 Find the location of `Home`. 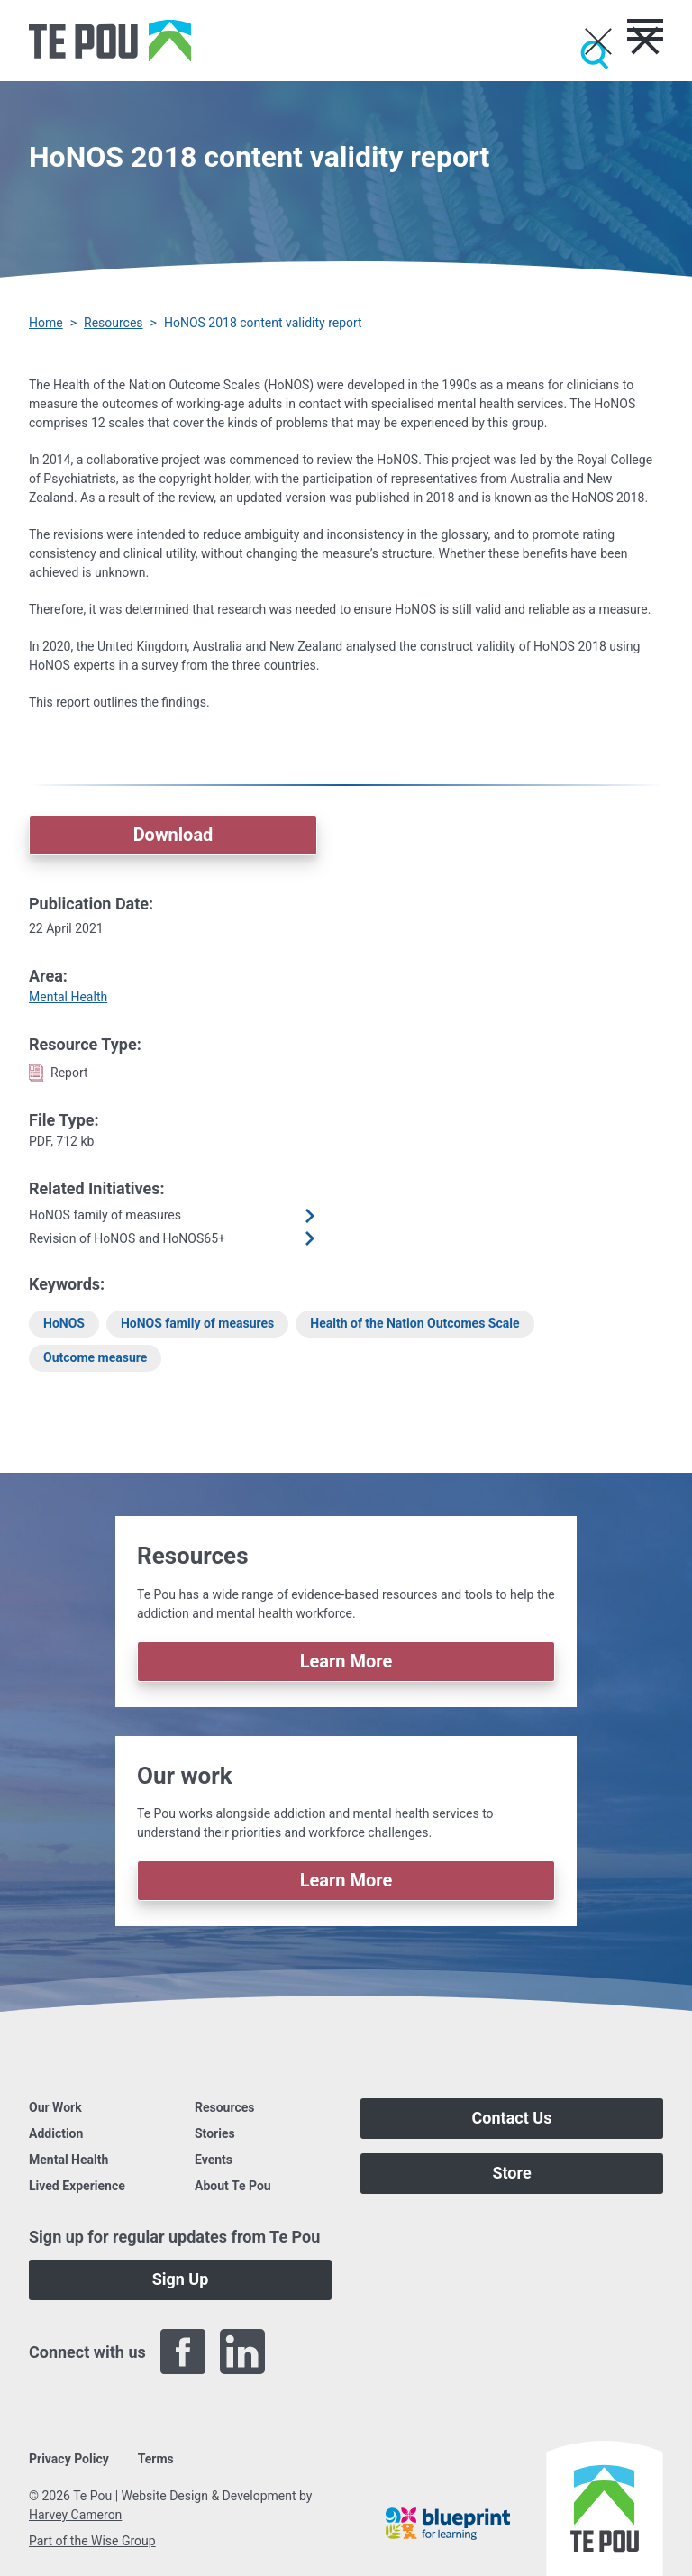

Home is located at coordinates (46, 322).